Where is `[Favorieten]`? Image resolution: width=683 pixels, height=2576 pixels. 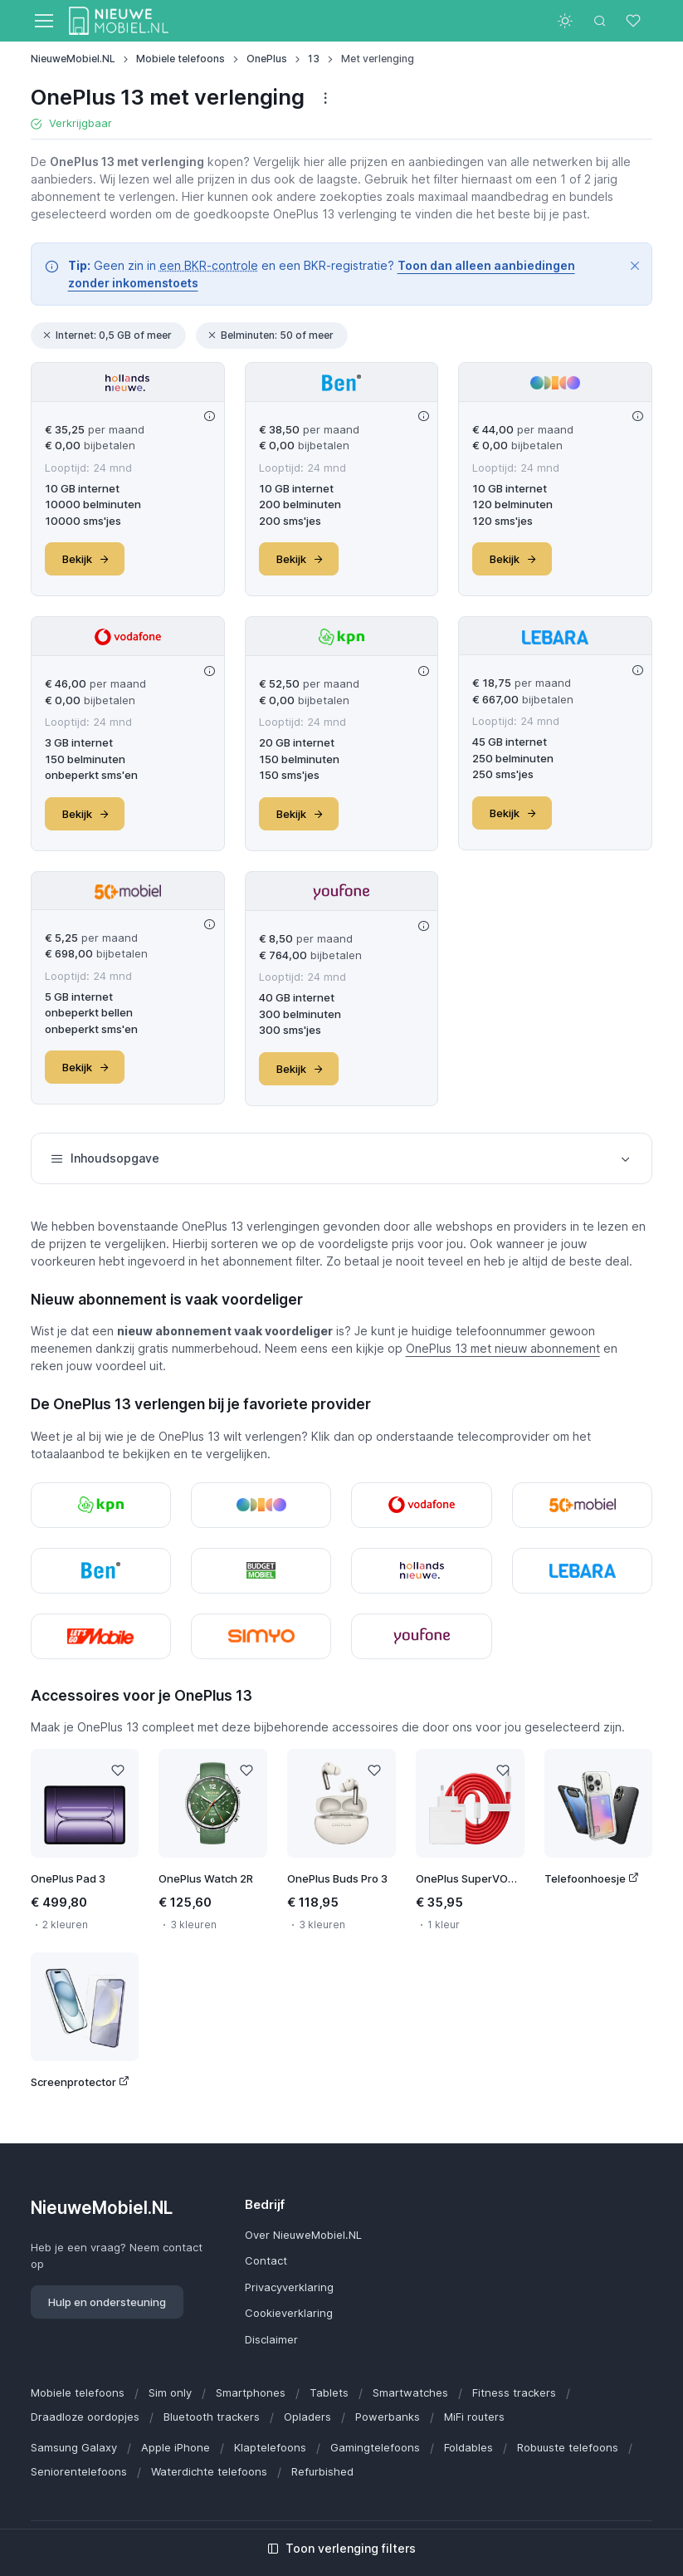
[Favorieten] is located at coordinates (634, 20).